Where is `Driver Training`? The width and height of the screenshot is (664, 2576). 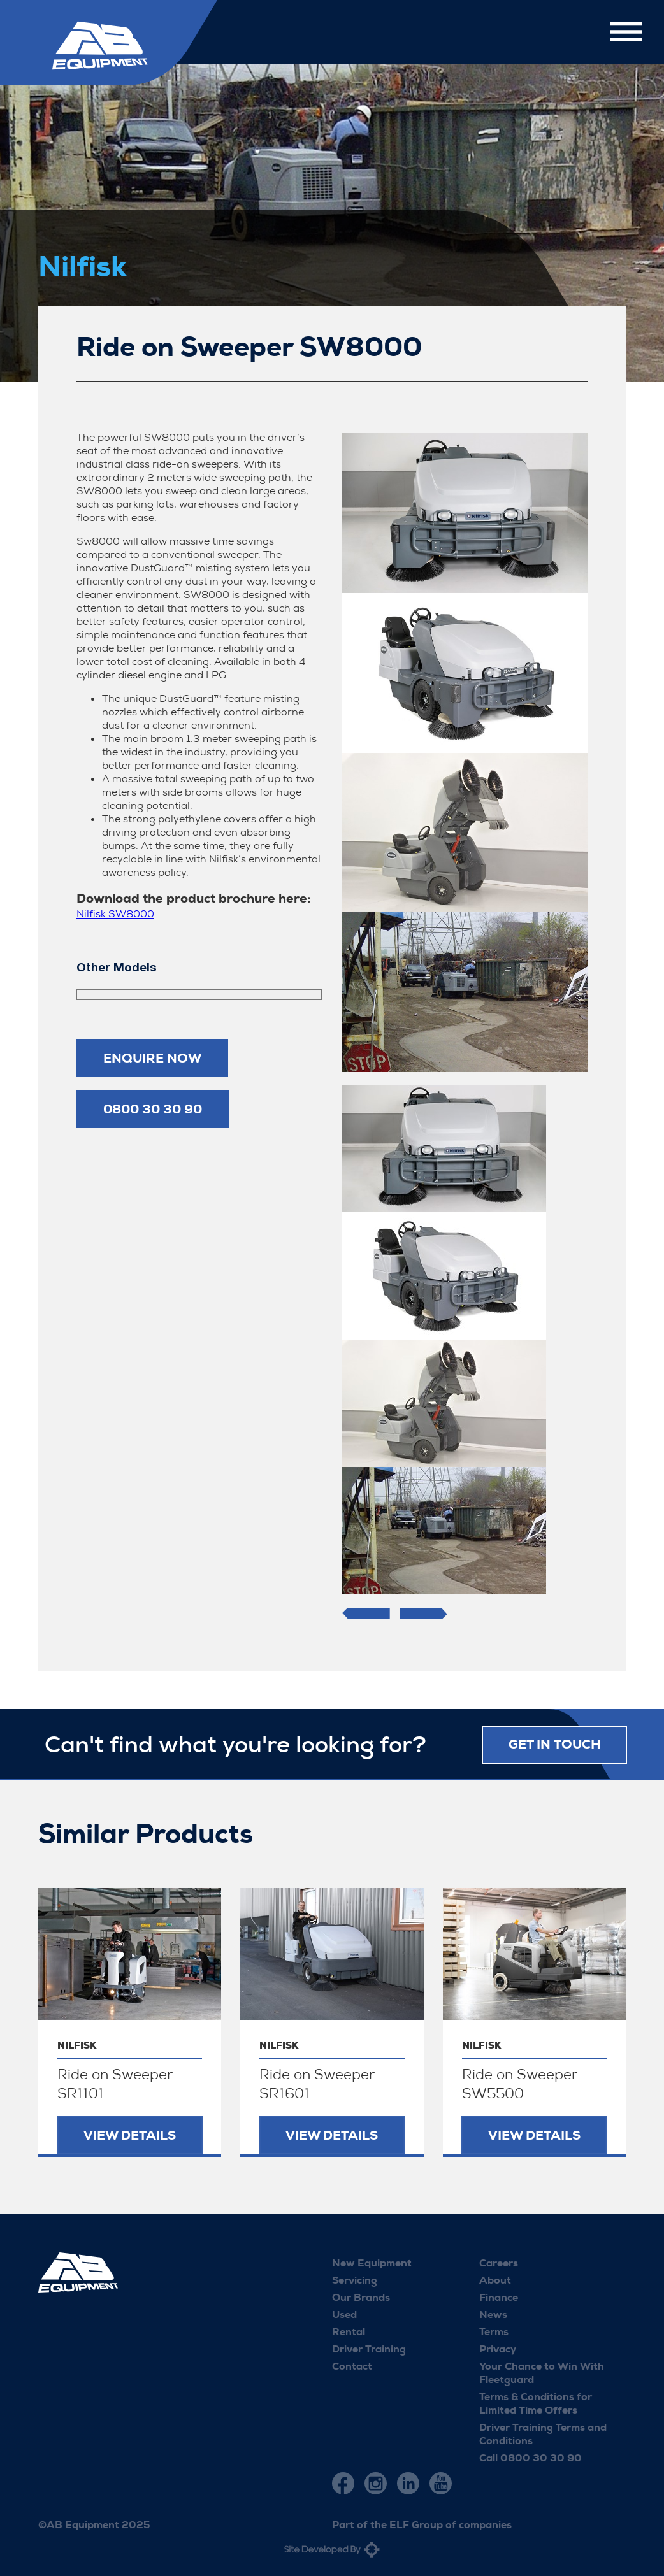
Driver Training is located at coordinates (369, 2348).